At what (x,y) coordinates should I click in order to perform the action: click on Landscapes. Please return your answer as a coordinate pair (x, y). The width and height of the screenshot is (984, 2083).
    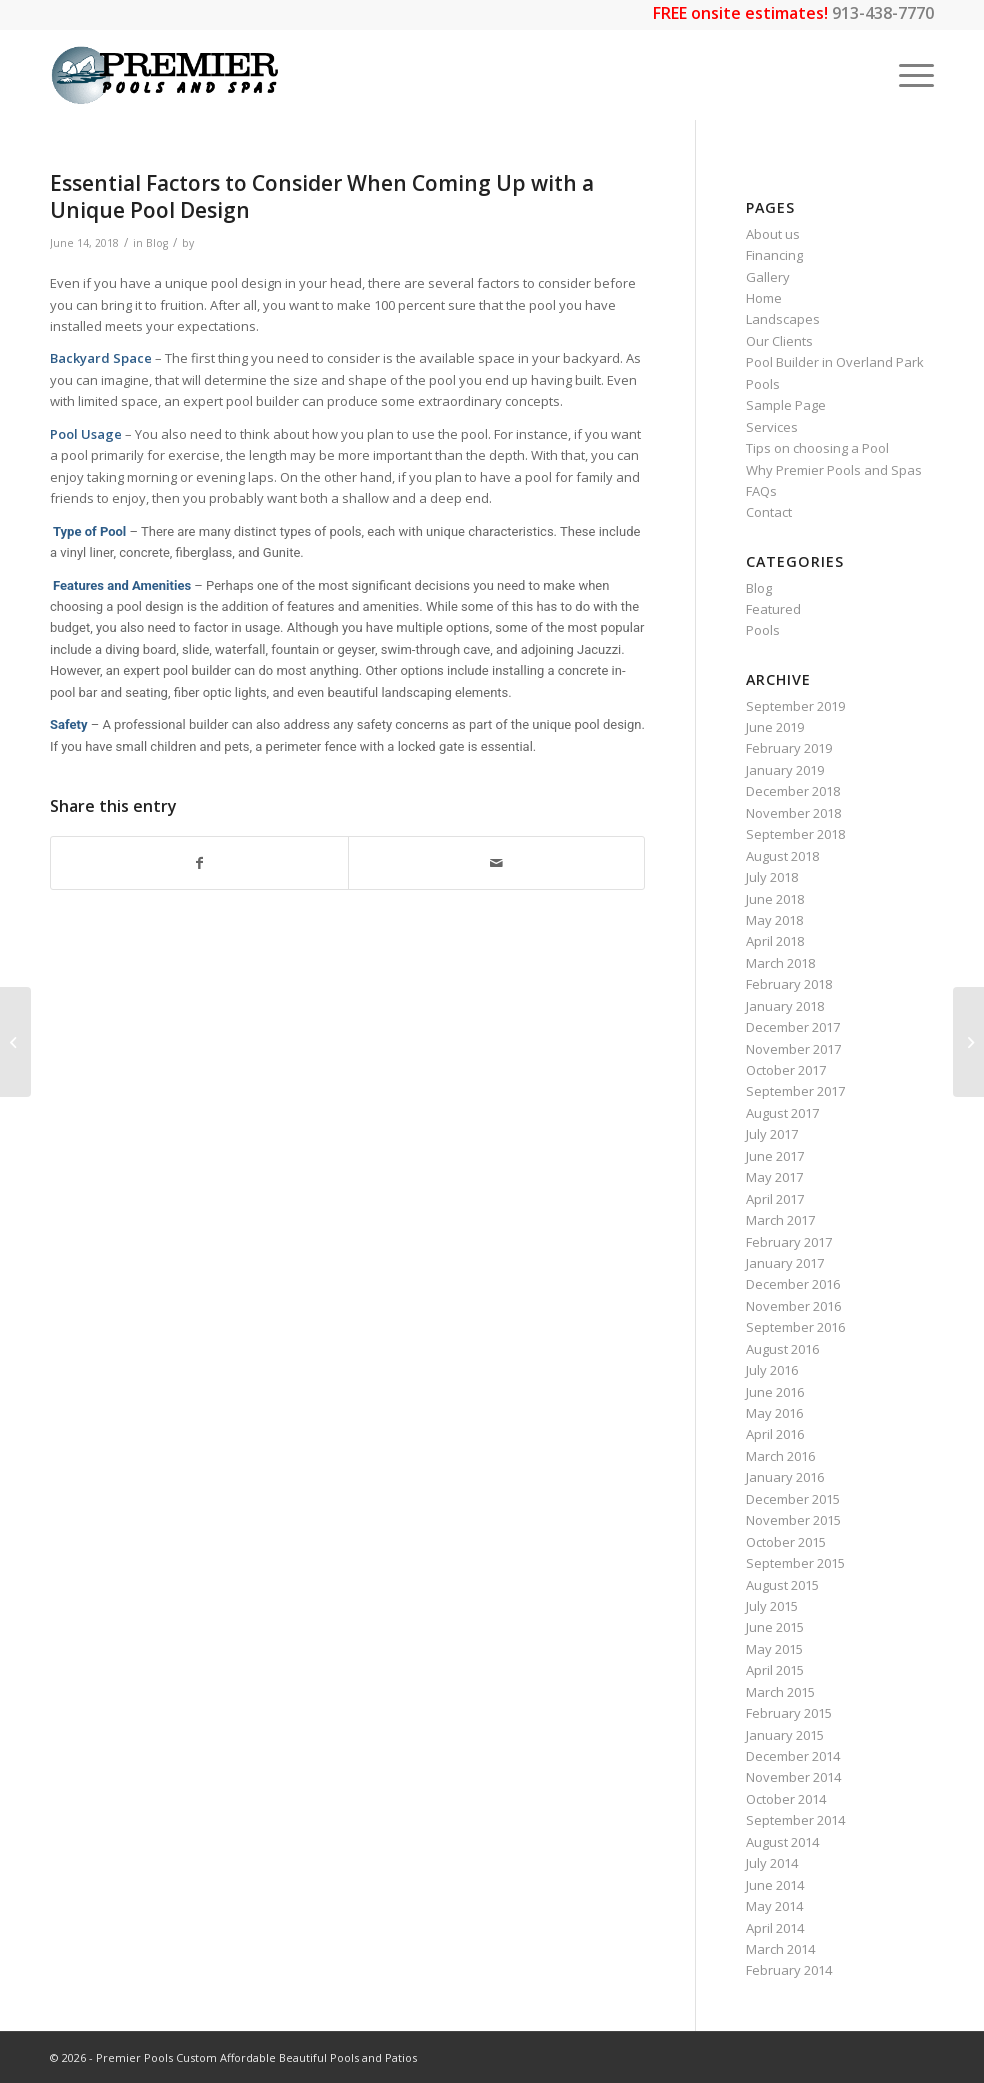
    Looking at the image, I should click on (783, 319).